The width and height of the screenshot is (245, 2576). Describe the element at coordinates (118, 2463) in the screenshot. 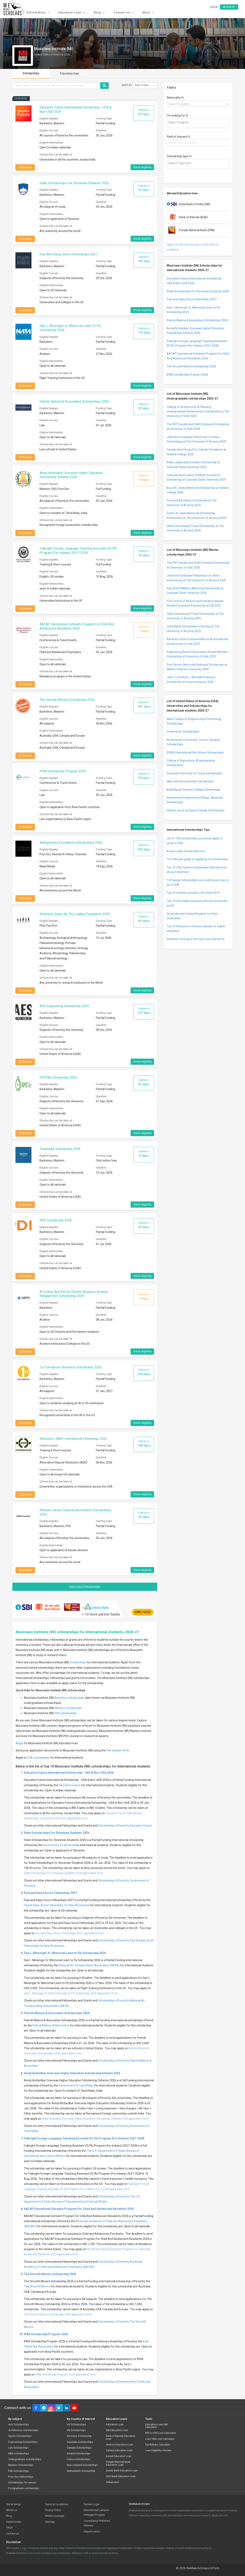

I see `Punjab National Bank Education Loan` at that location.